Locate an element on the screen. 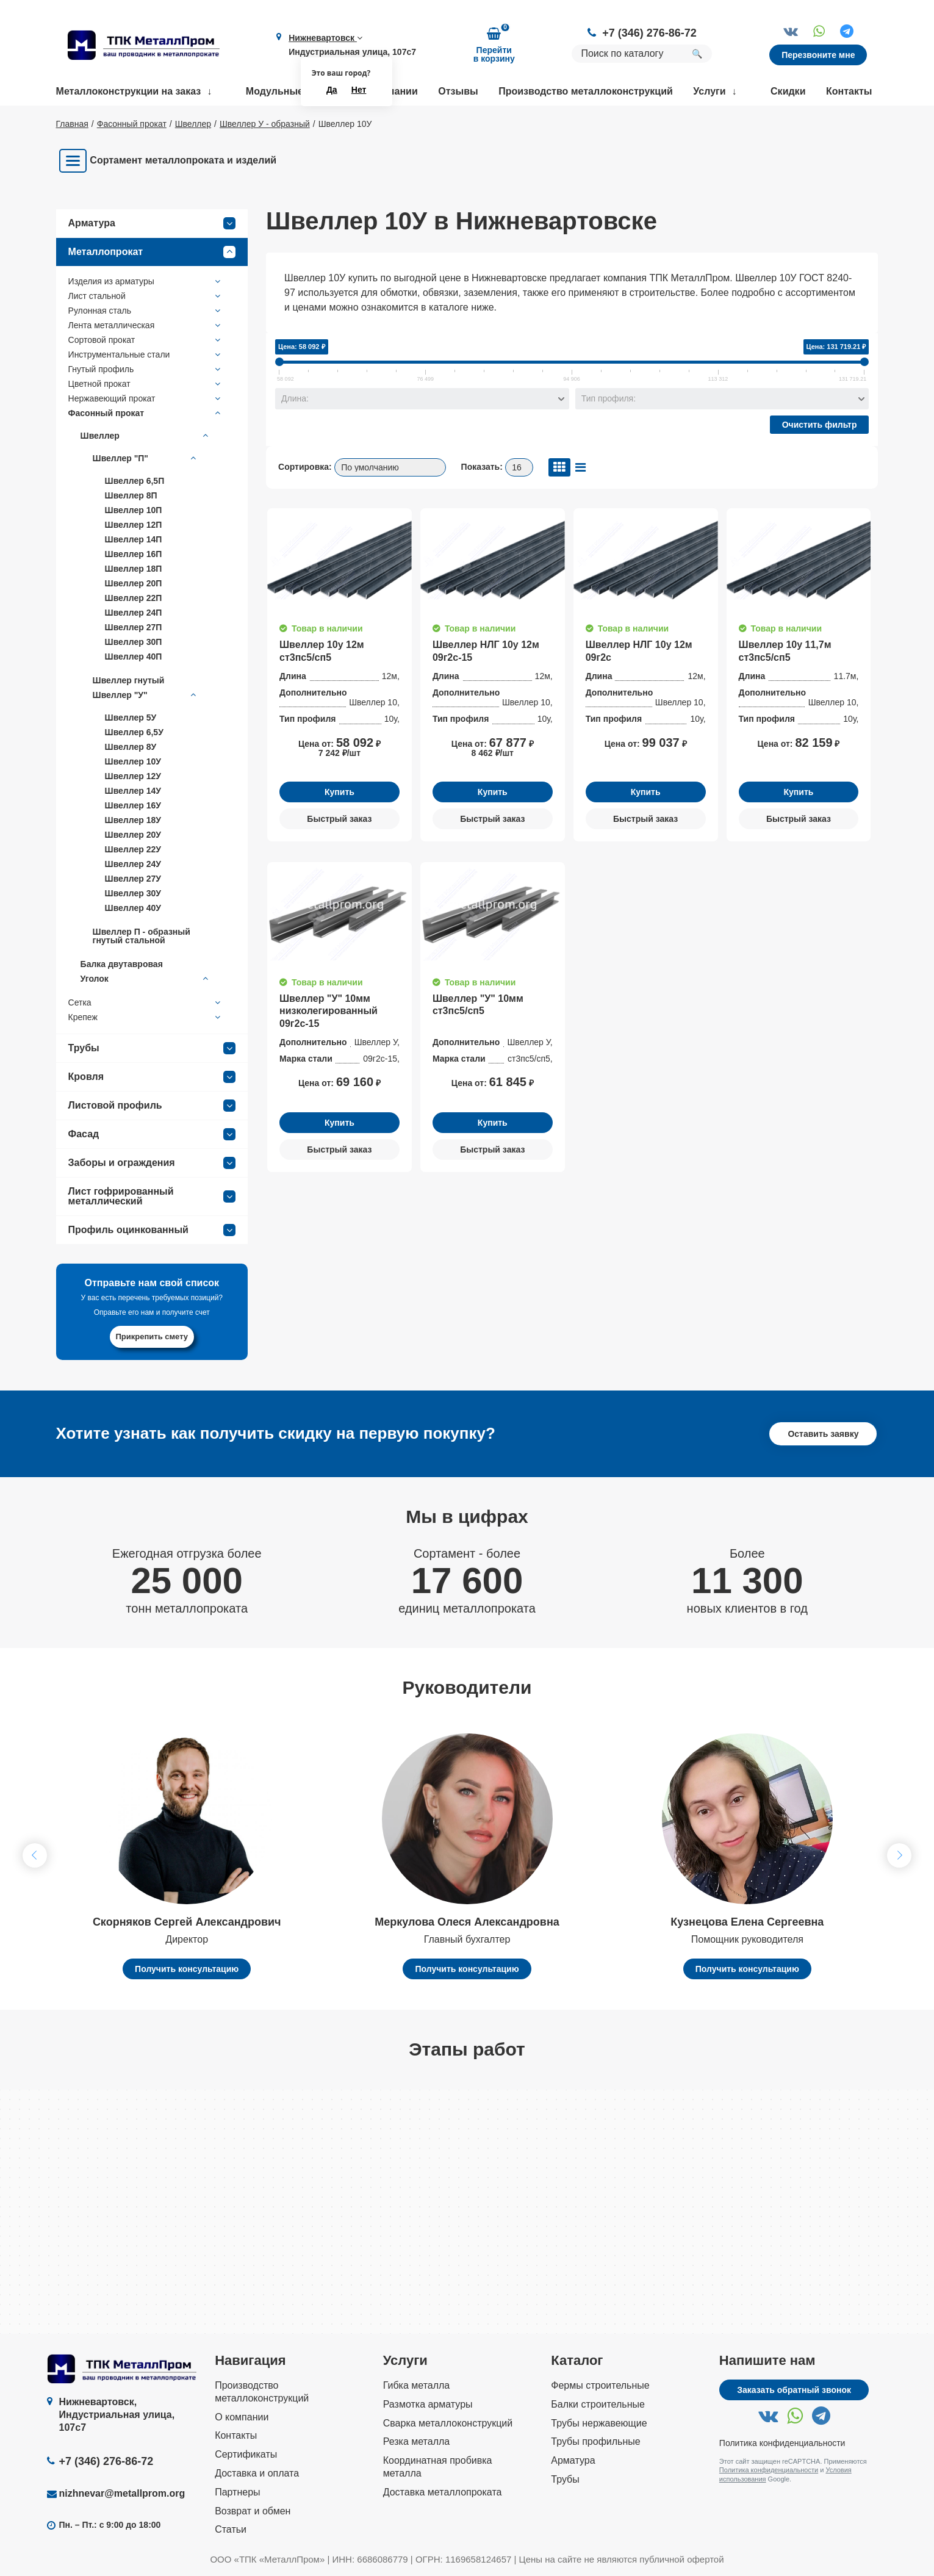 The width and height of the screenshot is (934, 2576). Модульные здания is located at coordinates (293, 91).